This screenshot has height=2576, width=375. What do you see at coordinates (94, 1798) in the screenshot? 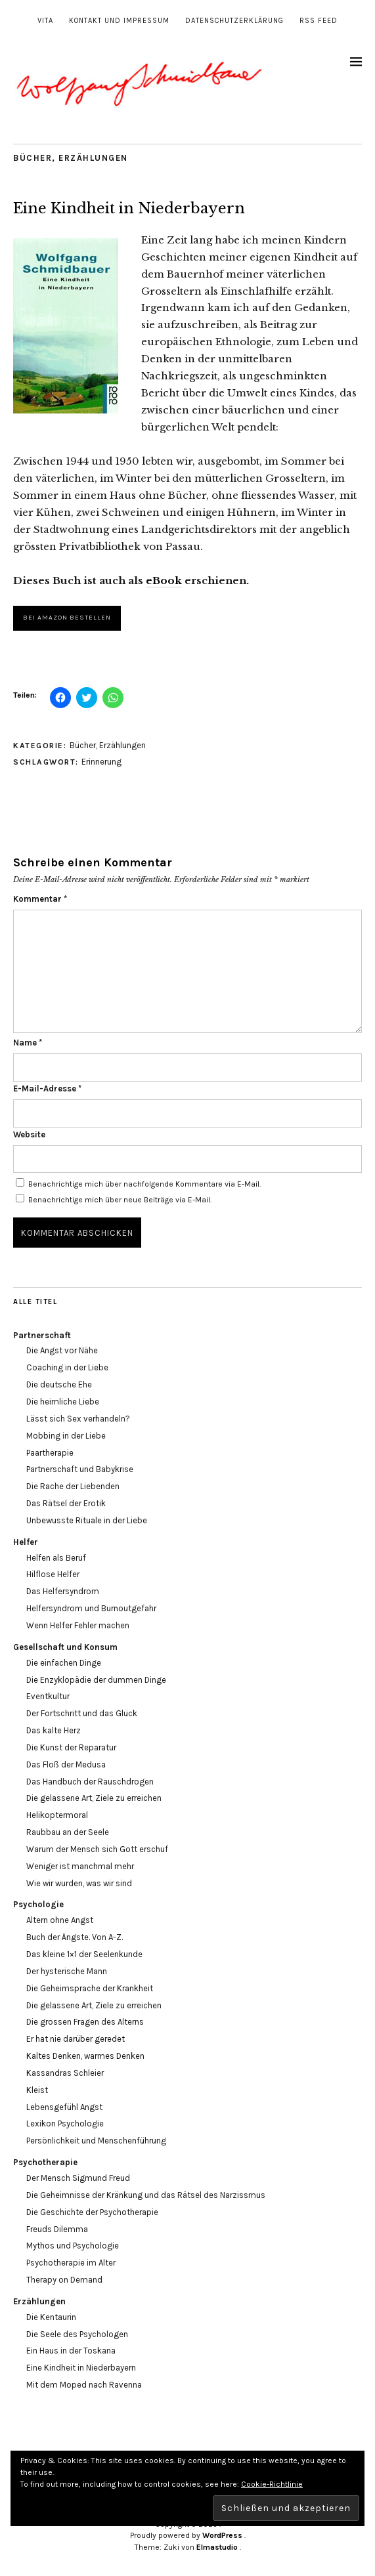
I see `Die gelassene Art, Ziele zu erreichen` at bounding box center [94, 1798].